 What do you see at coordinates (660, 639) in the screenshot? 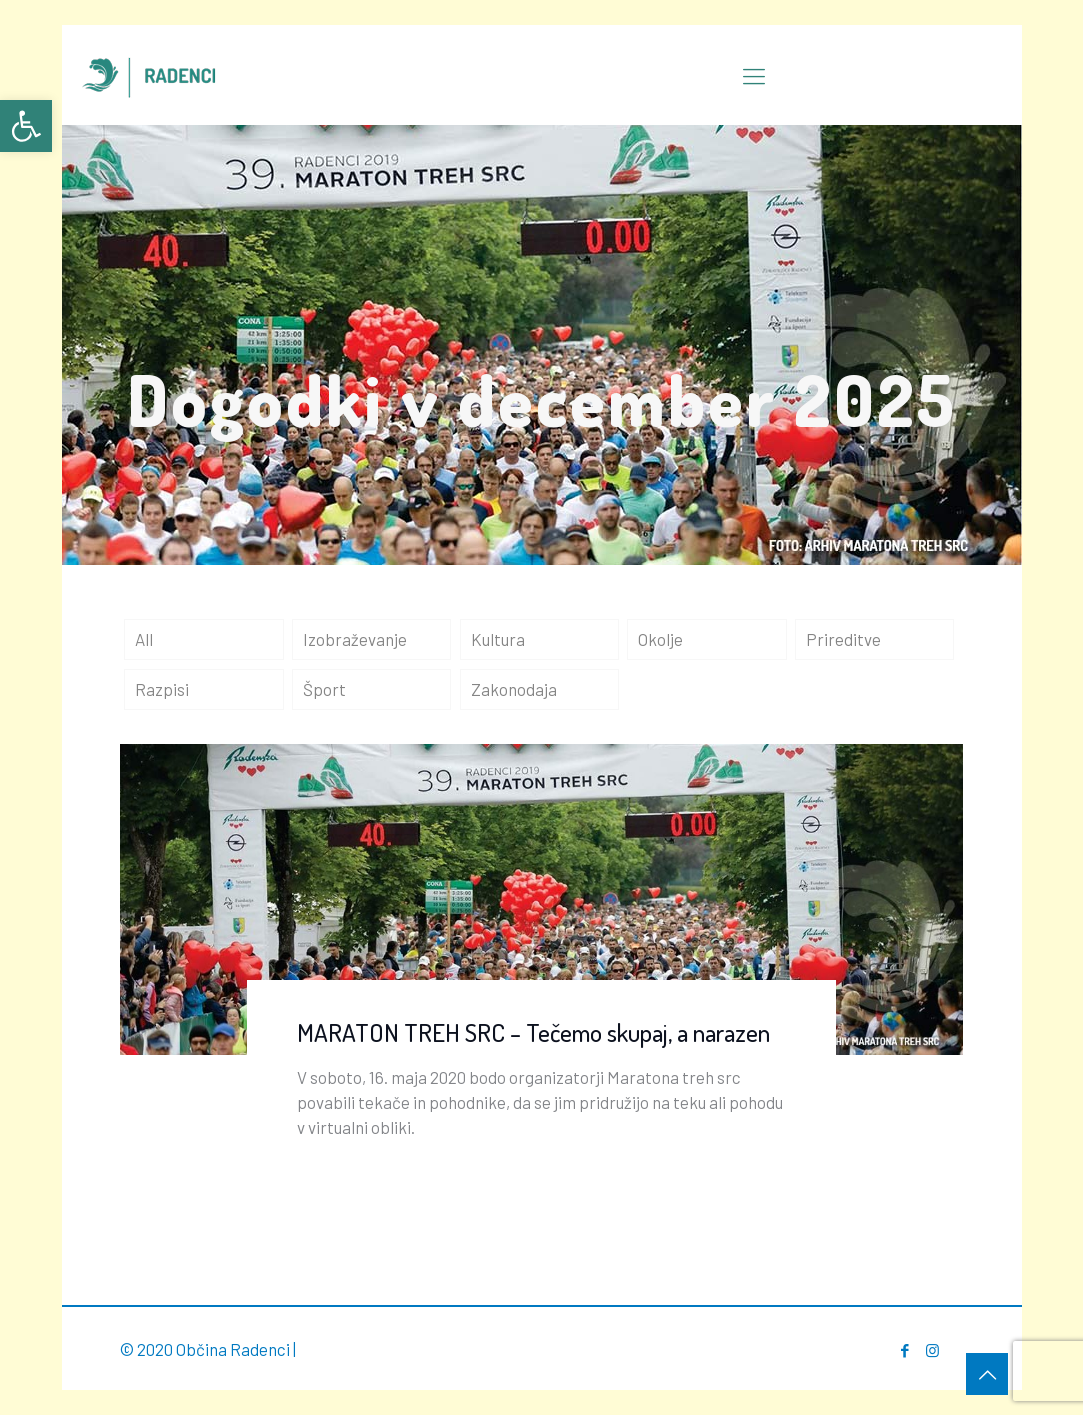
I see `Okolje [link]` at bounding box center [660, 639].